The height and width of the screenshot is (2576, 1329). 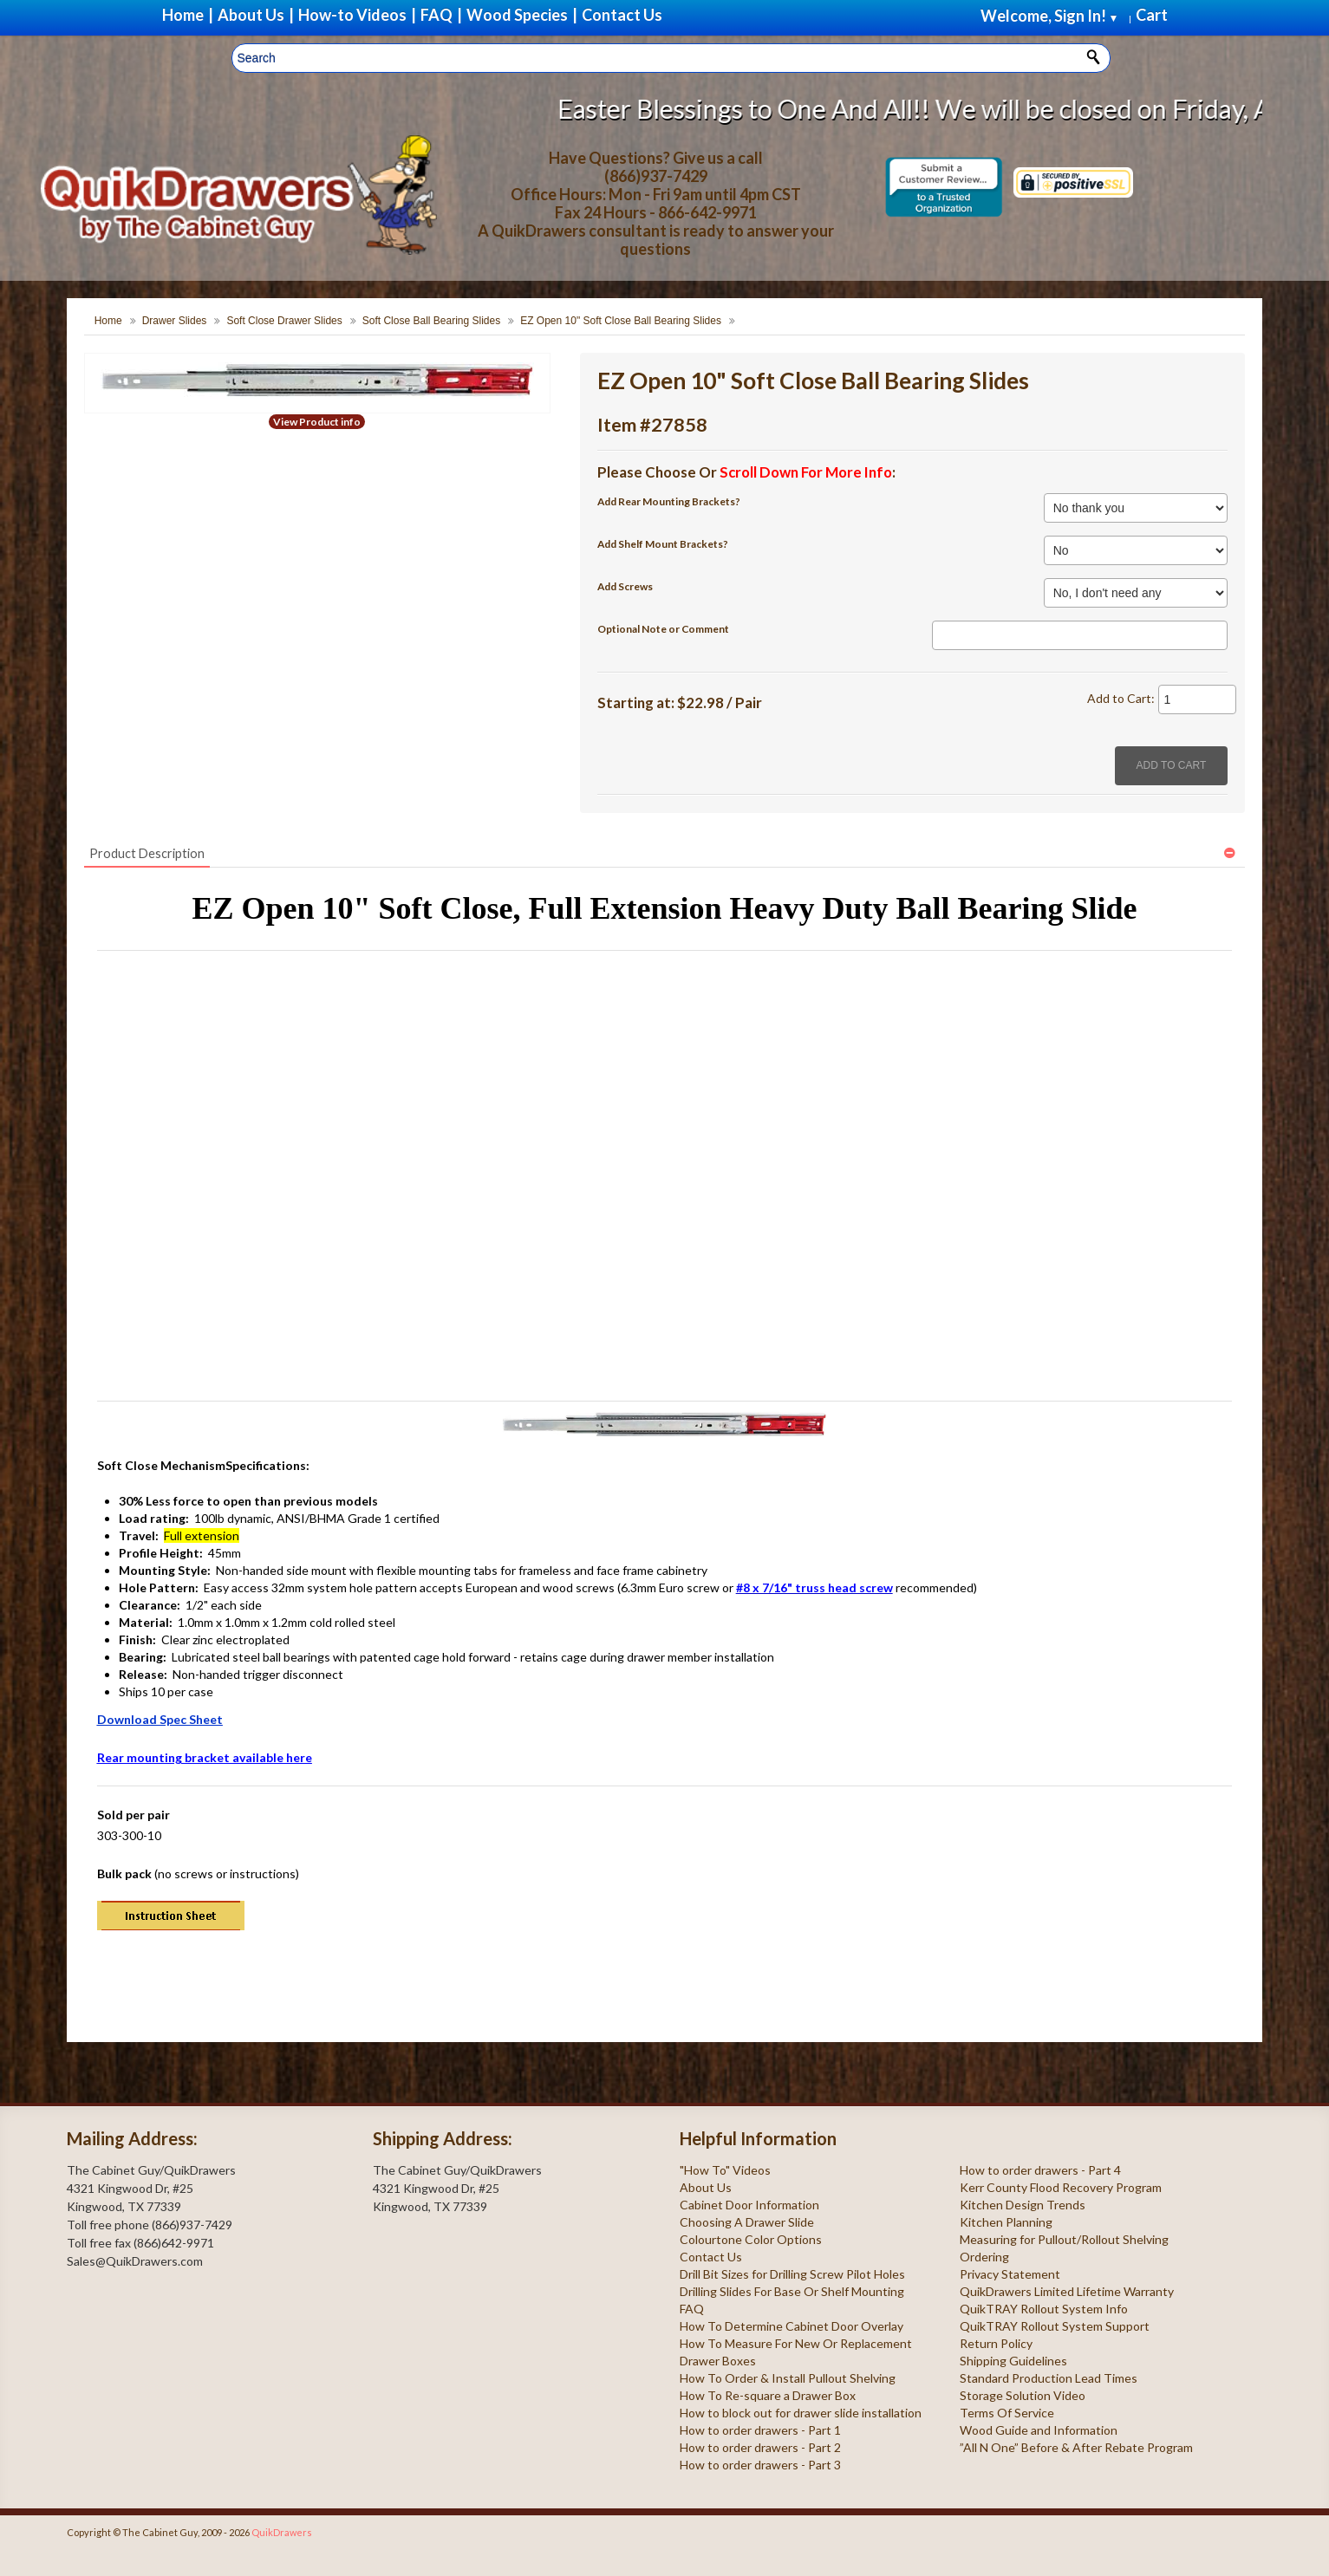 I want to click on Drawer Slides, so click(x=174, y=321).